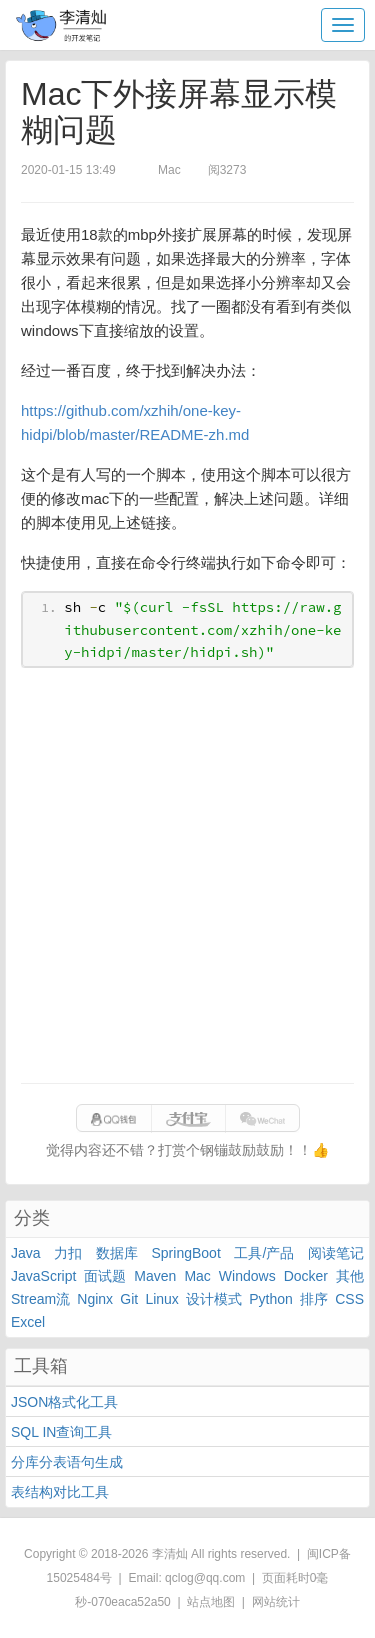 The width and height of the screenshot is (375, 1638). Describe the element at coordinates (60, 1492) in the screenshot. I see `表结构对比工具` at that location.